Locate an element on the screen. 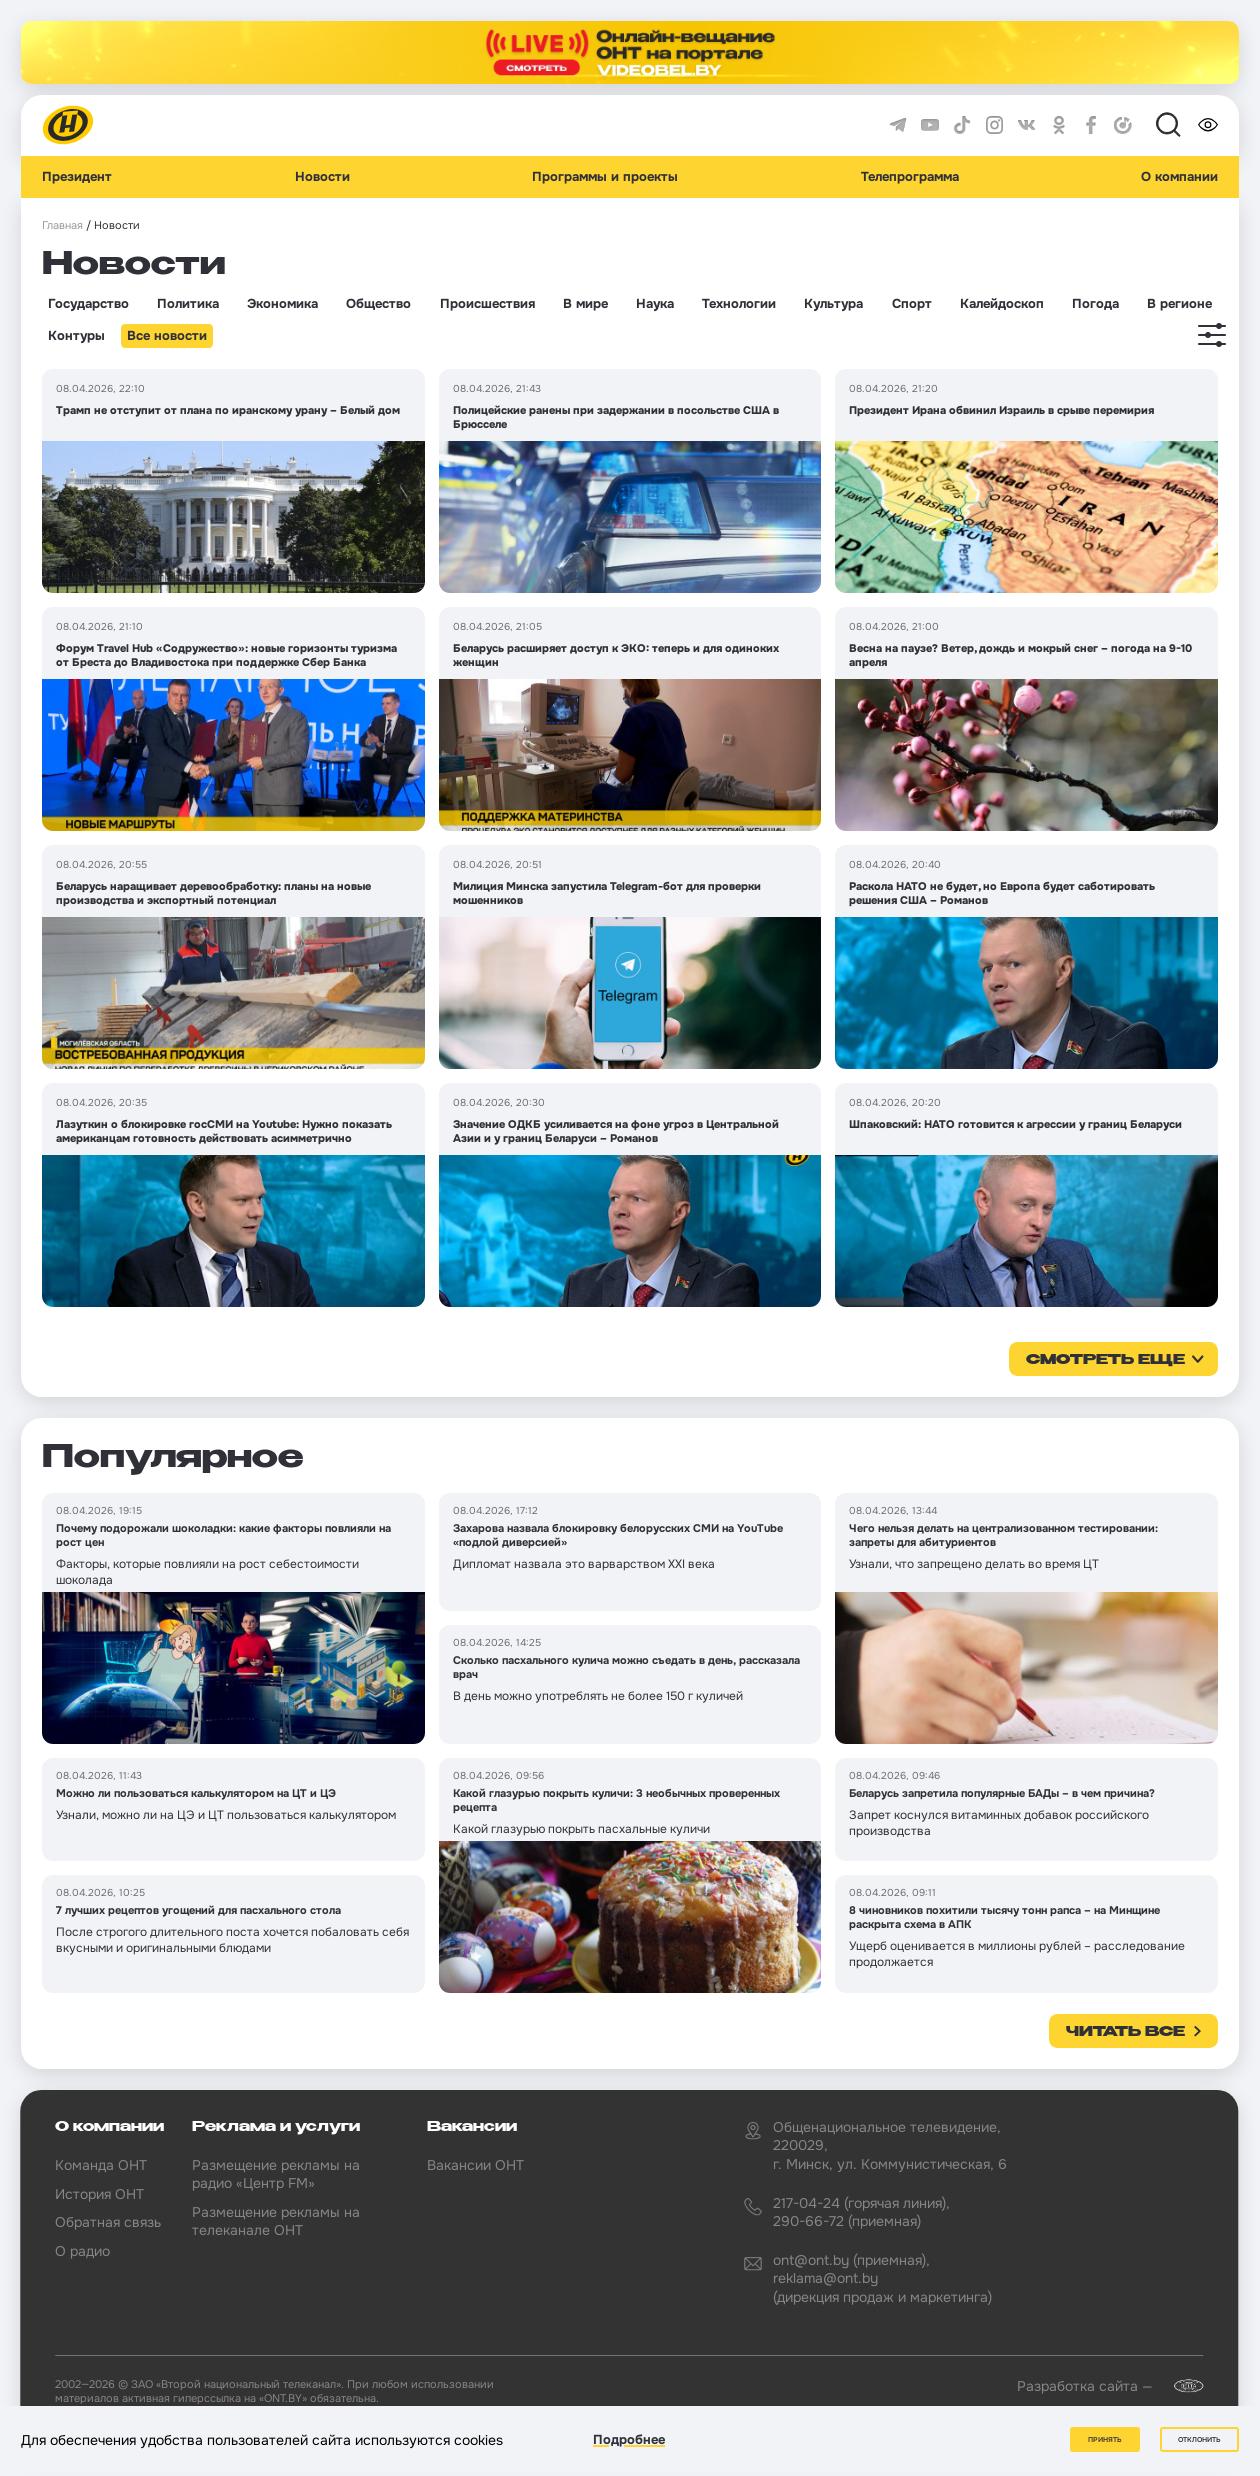 This screenshot has width=1260, height=2476. Телепрограмма is located at coordinates (910, 177).